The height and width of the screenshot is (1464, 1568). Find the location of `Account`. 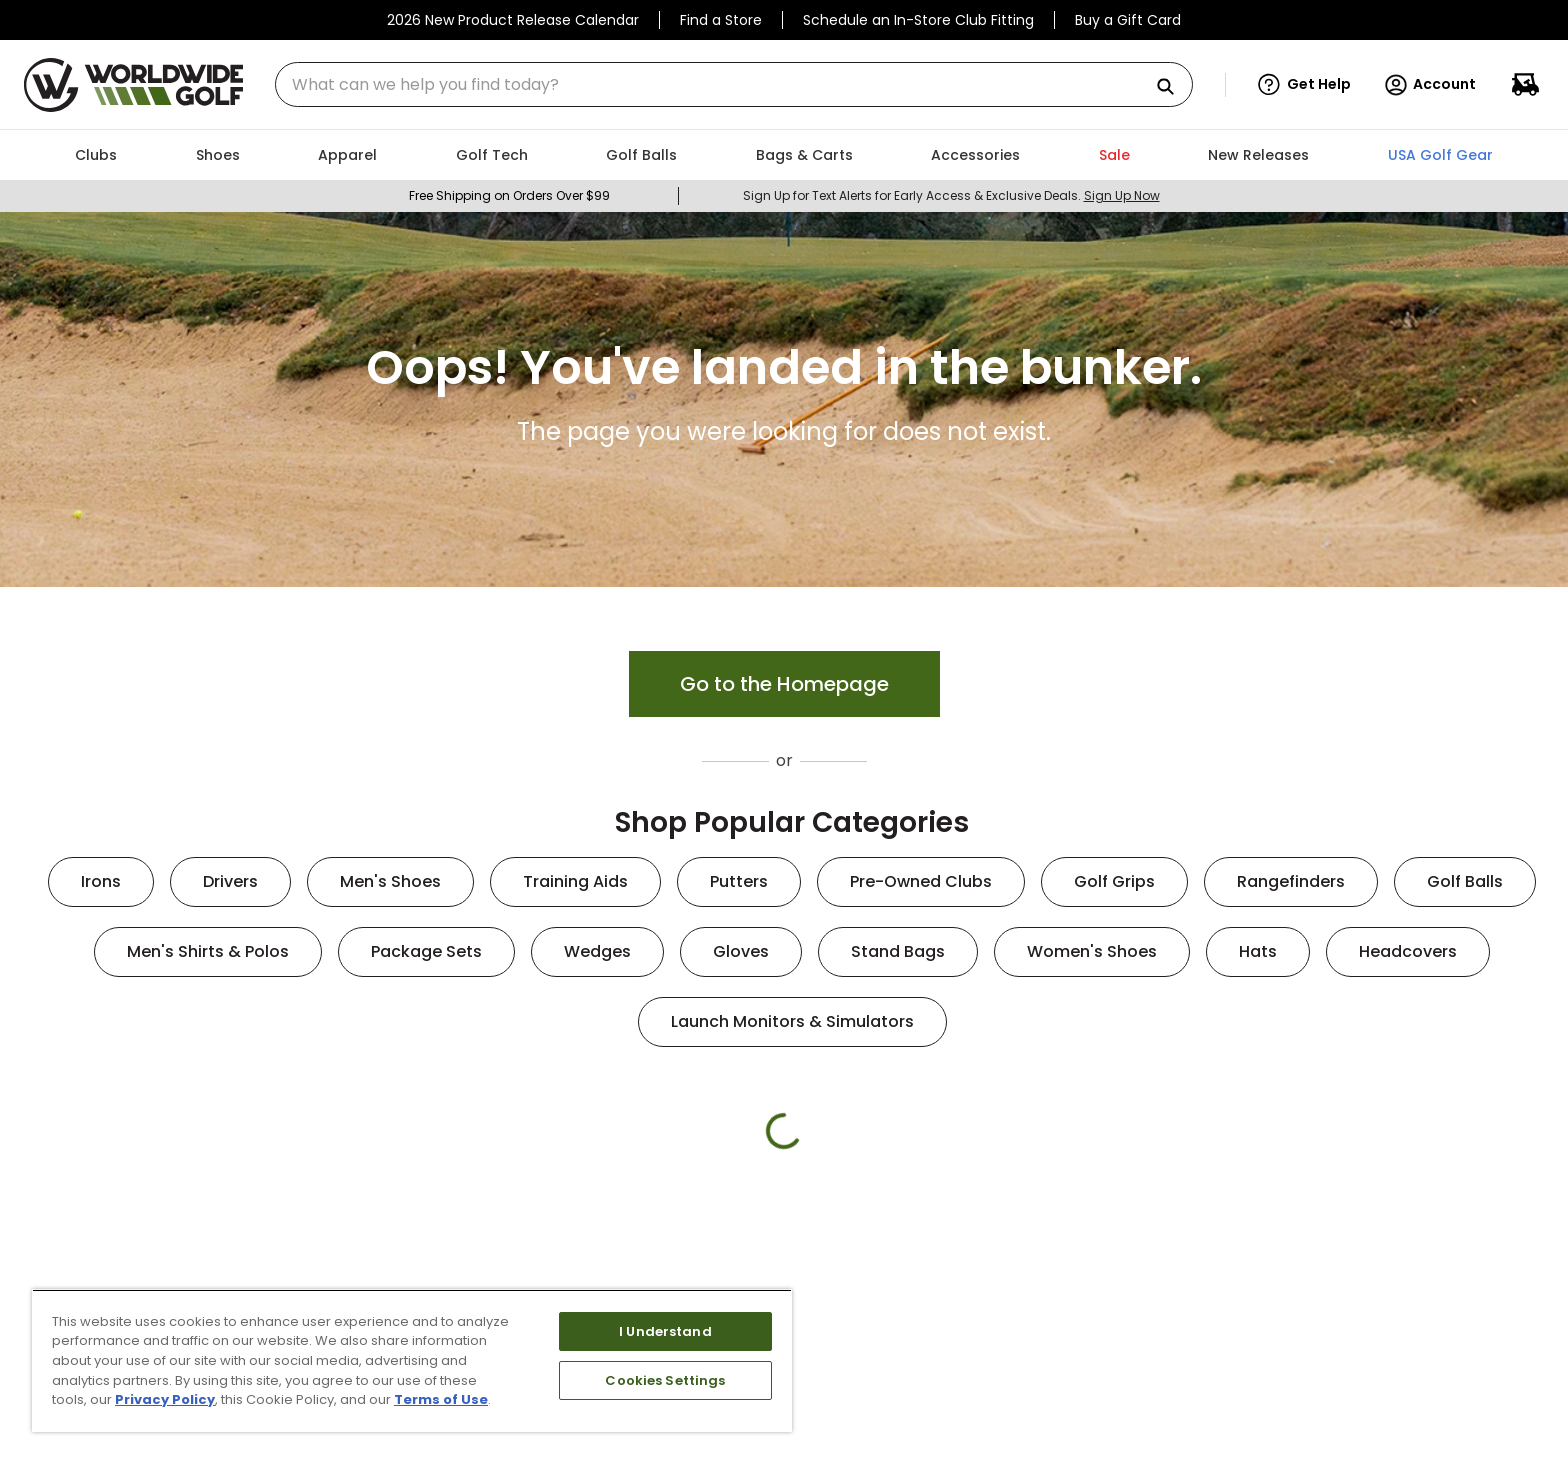

Account is located at coordinates (1429, 85).